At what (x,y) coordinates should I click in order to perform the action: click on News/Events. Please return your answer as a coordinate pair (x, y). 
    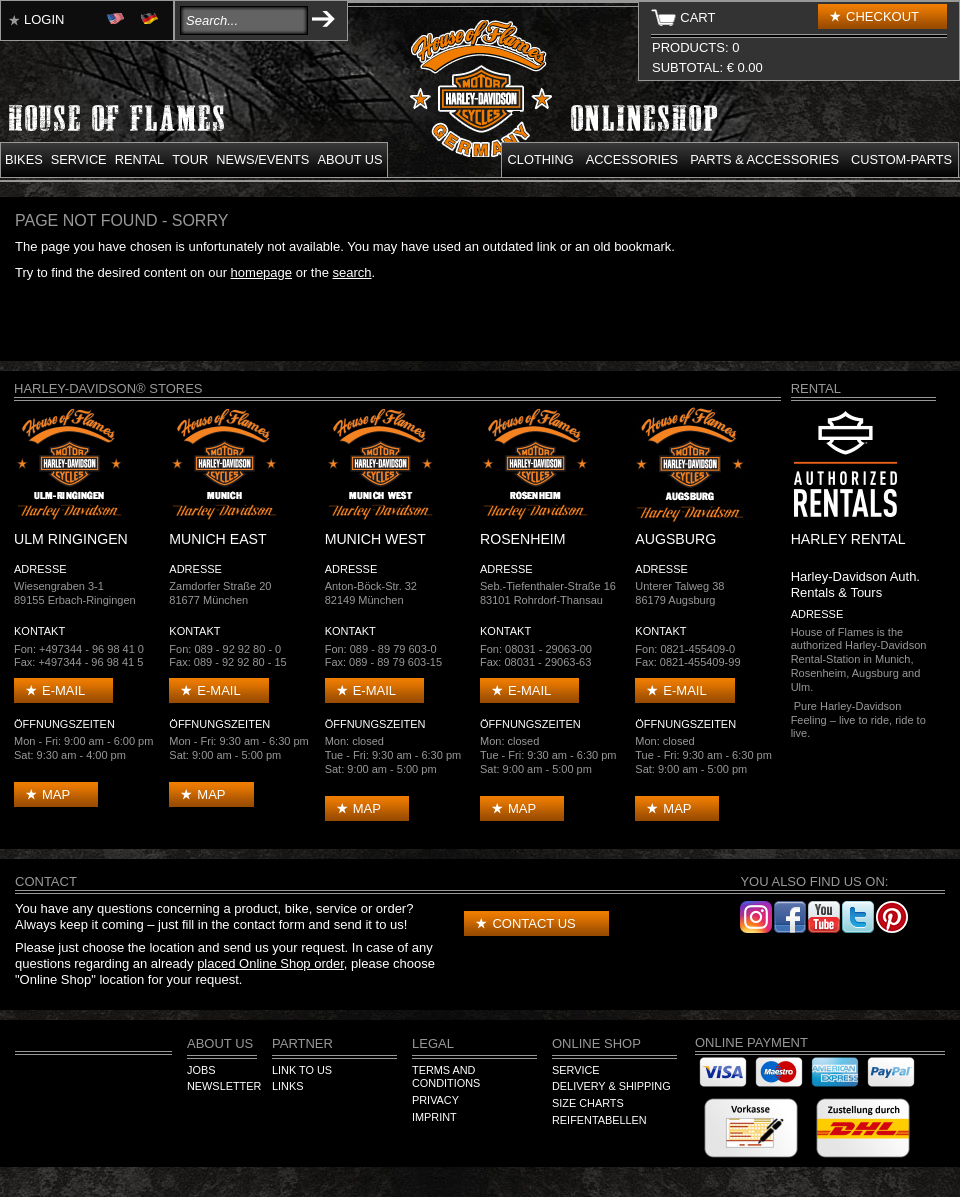
    Looking at the image, I should click on (262, 159).